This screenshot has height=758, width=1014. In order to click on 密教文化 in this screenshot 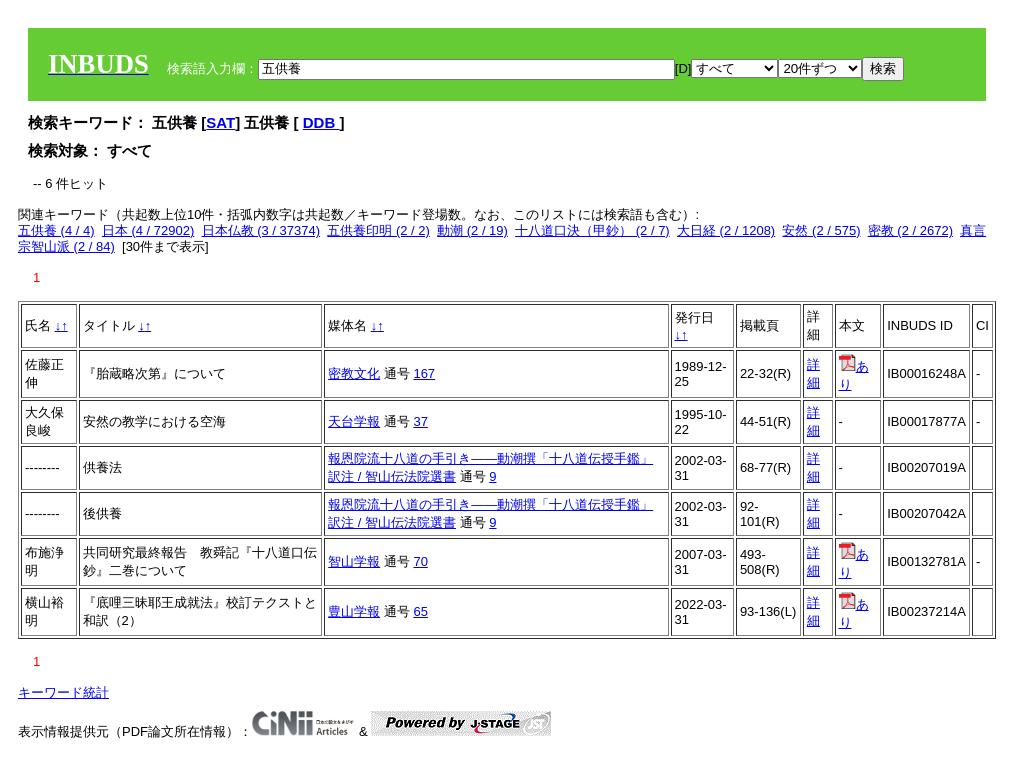, I will do `click(354, 373)`.